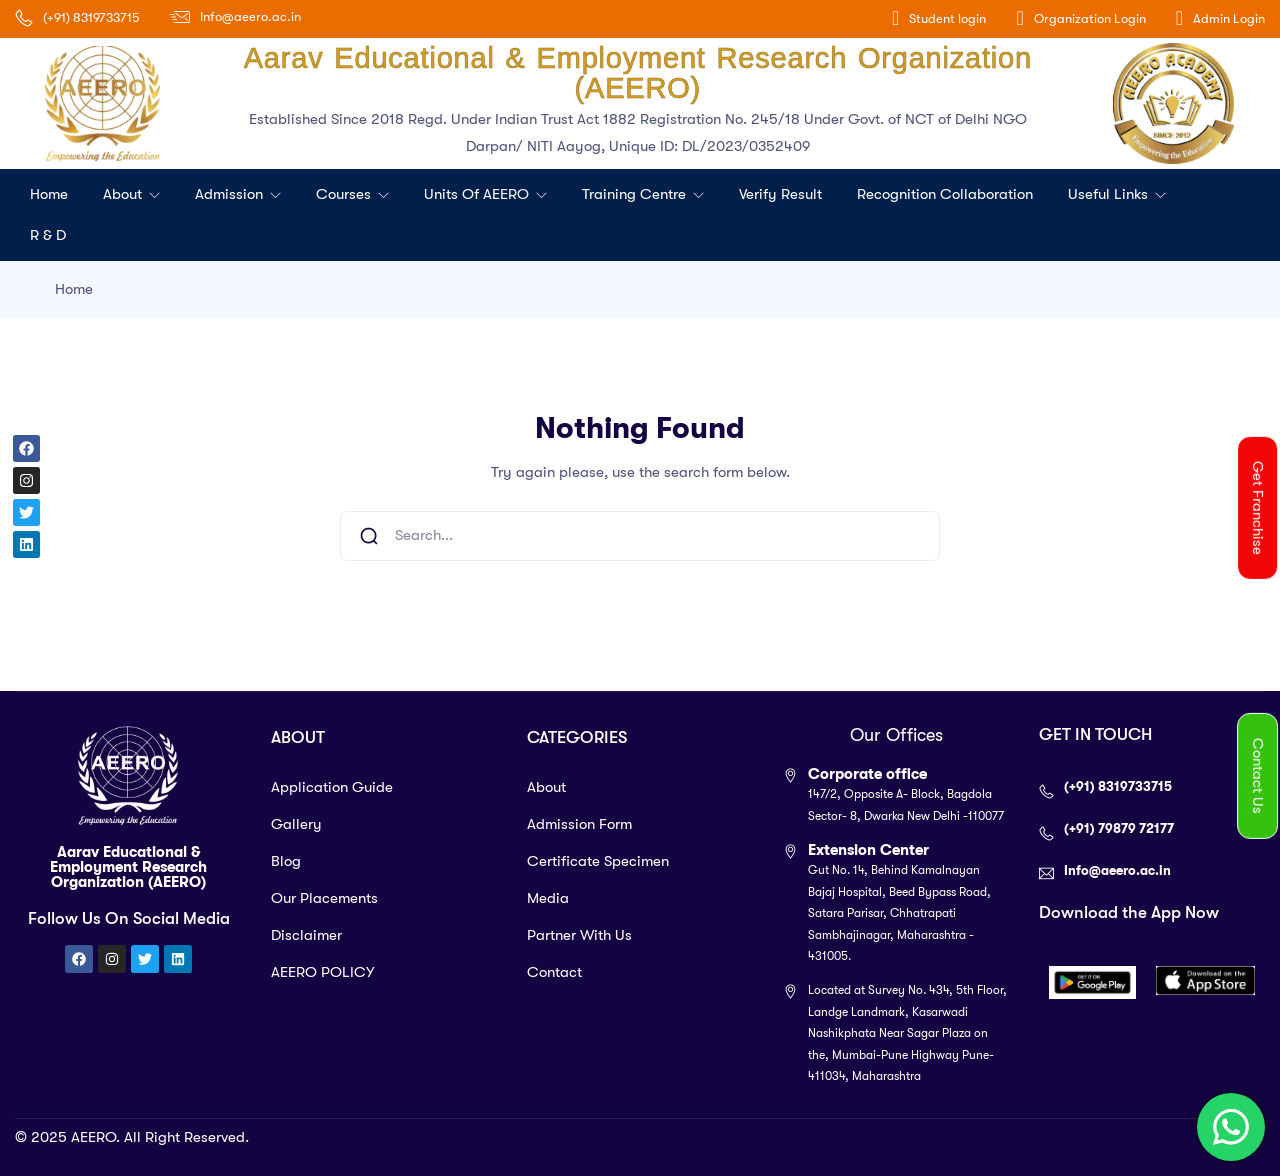 This screenshot has width=1280, height=1176. Describe the element at coordinates (548, 898) in the screenshot. I see `Media` at that location.